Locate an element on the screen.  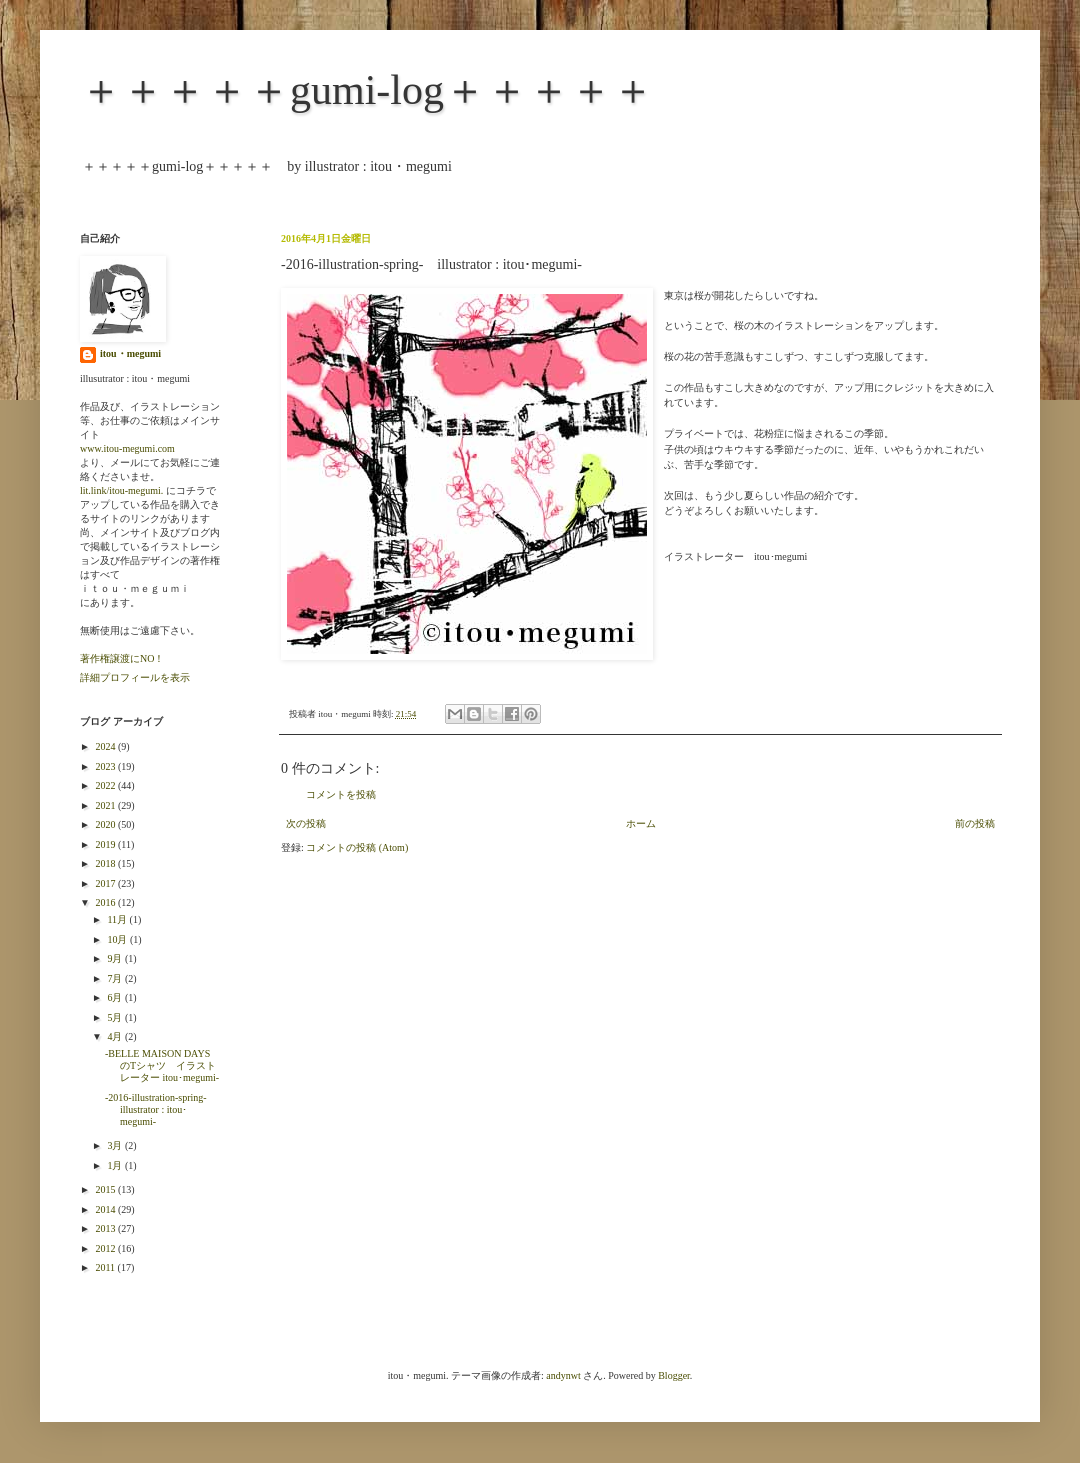
ホーム is located at coordinates (641, 823).